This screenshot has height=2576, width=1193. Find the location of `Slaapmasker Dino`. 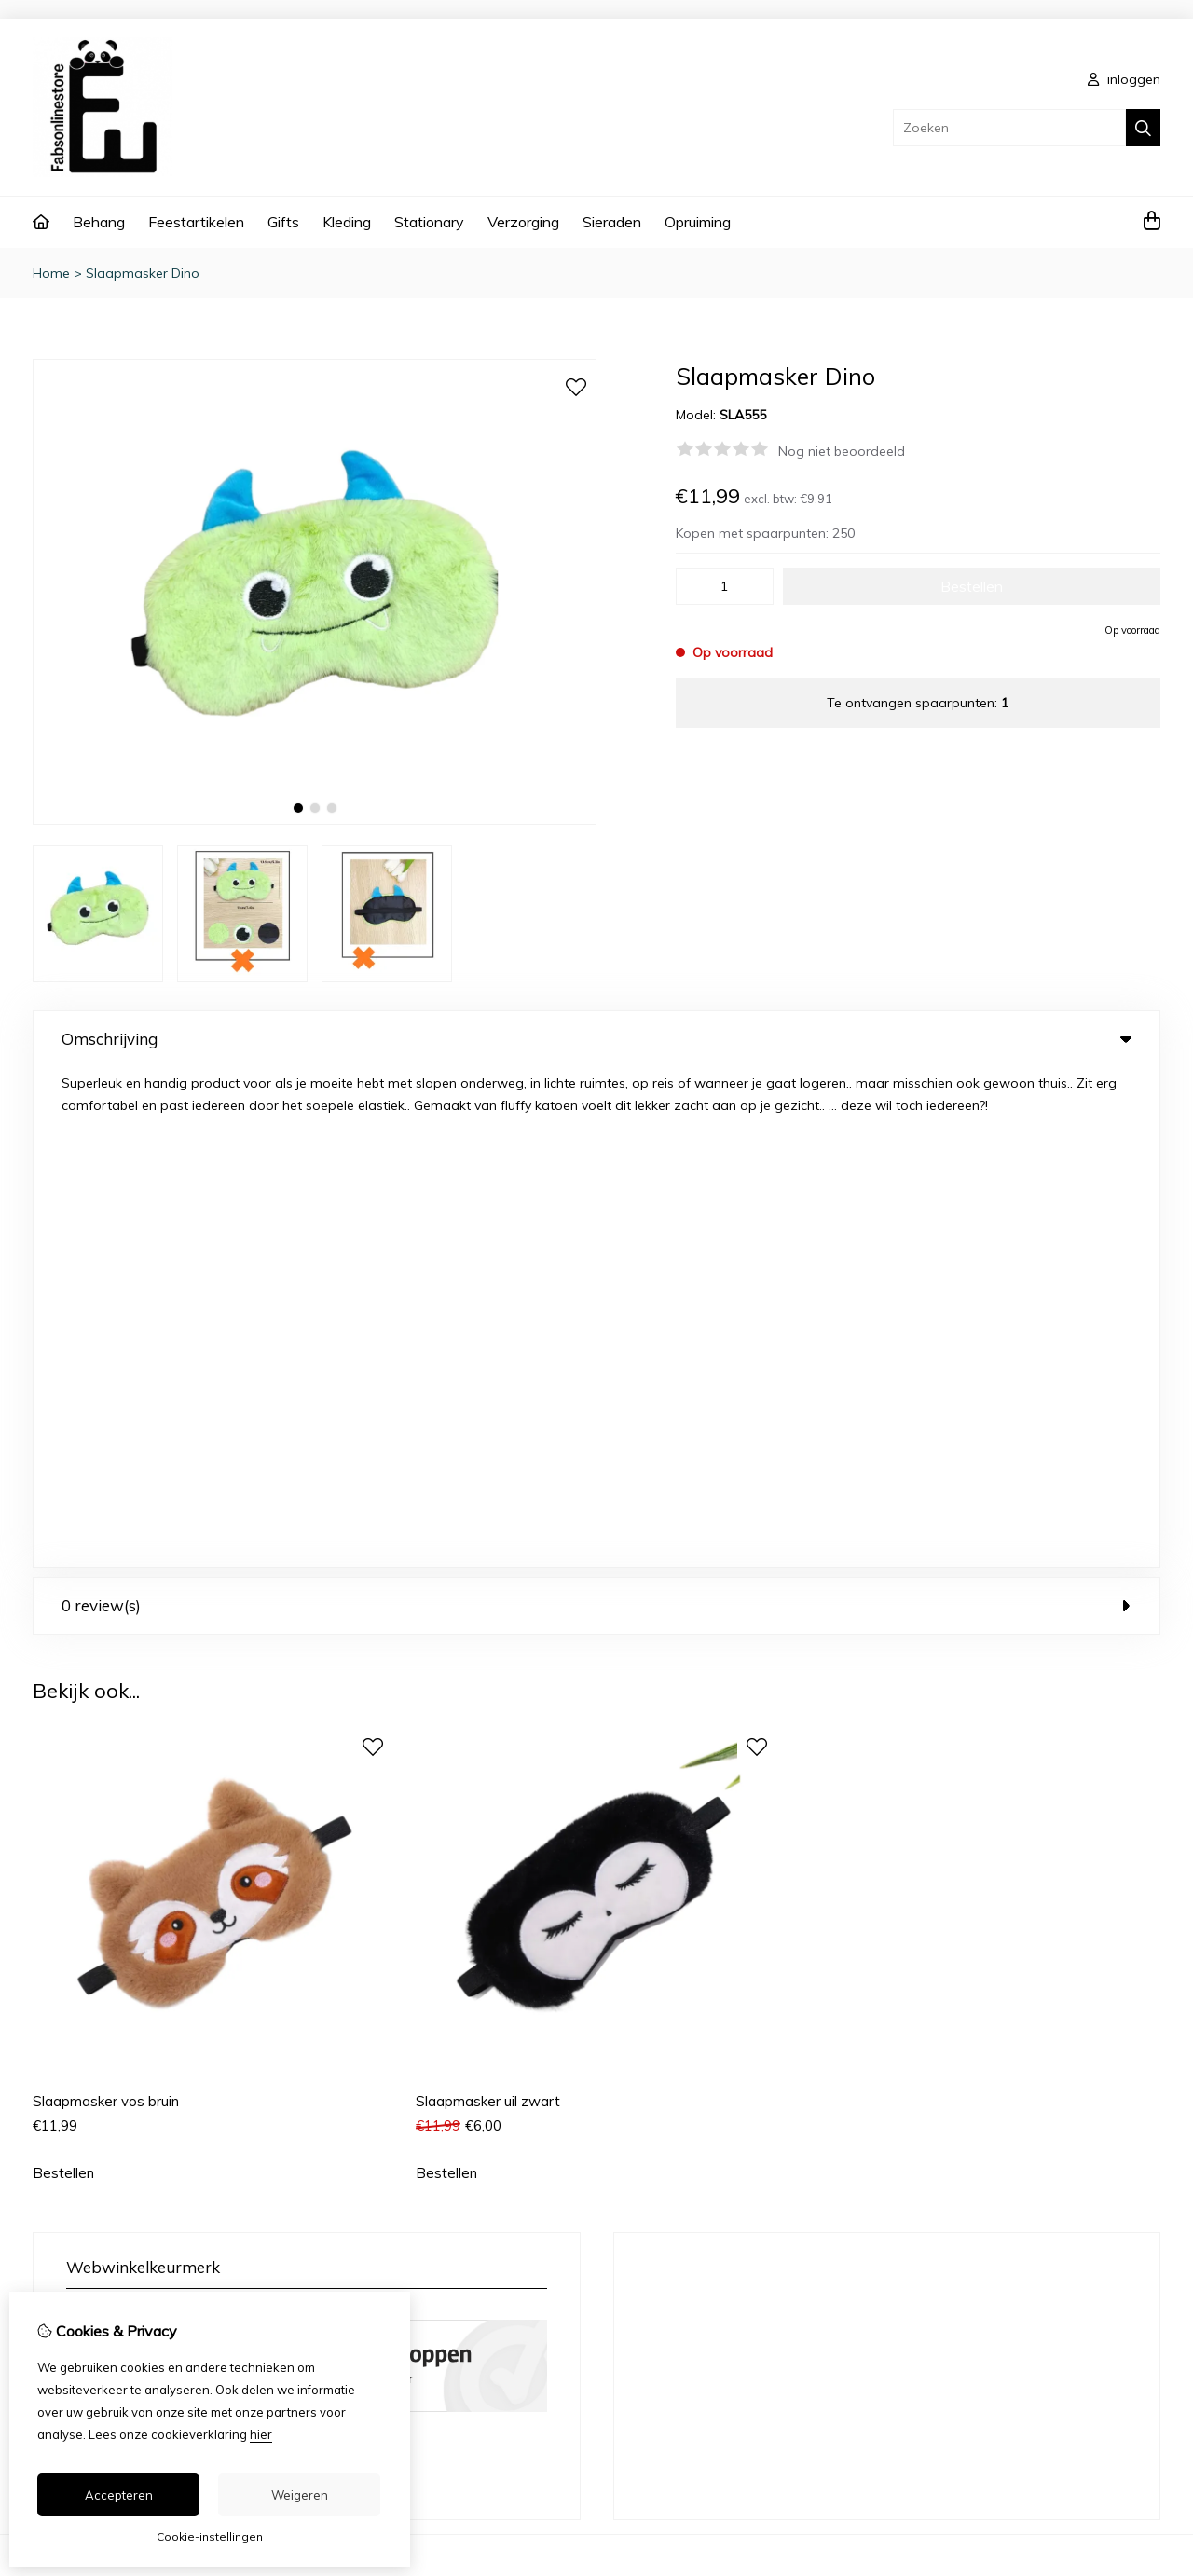

Slaapmasker Dino is located at coordinates (142, 273).